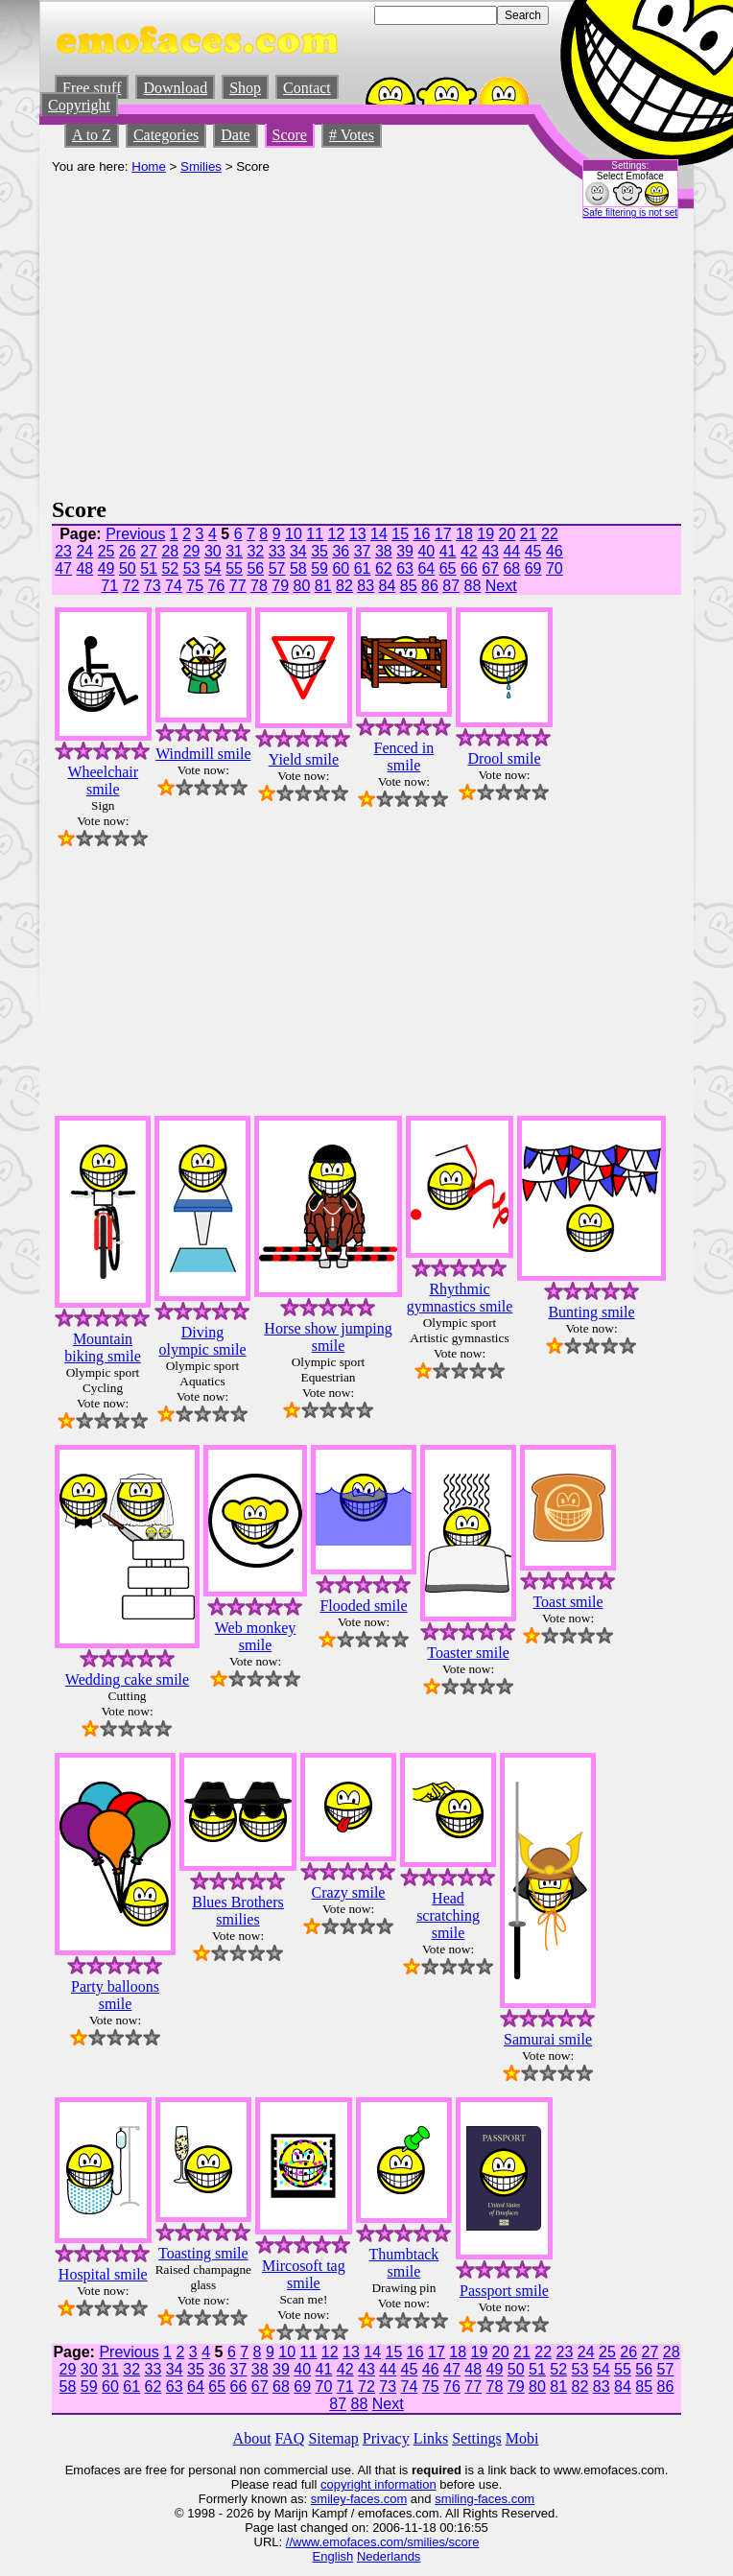  Describe the element at coordinates (426, 551) in the screenshot. I see `40` at that location.